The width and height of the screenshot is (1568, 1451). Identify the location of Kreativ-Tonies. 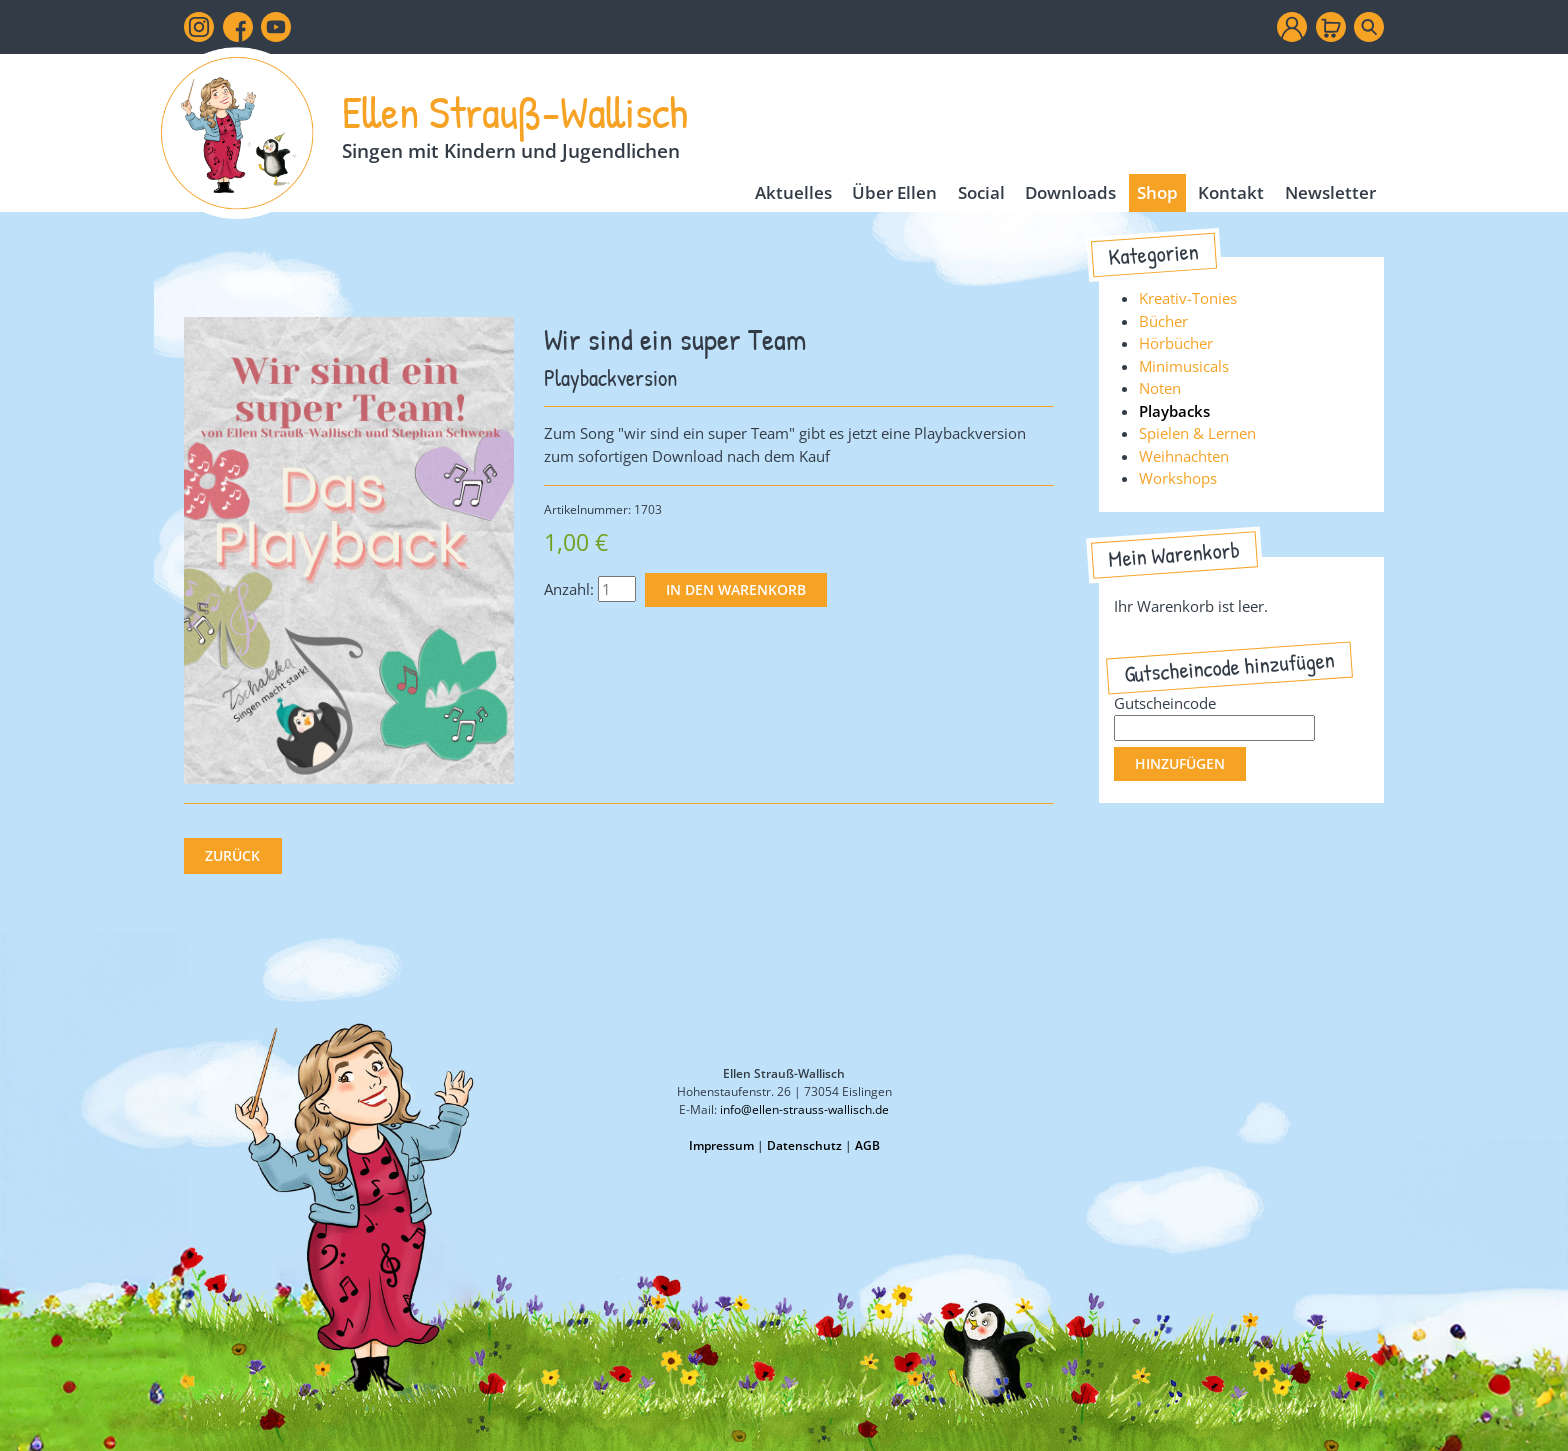
(1188, 298).